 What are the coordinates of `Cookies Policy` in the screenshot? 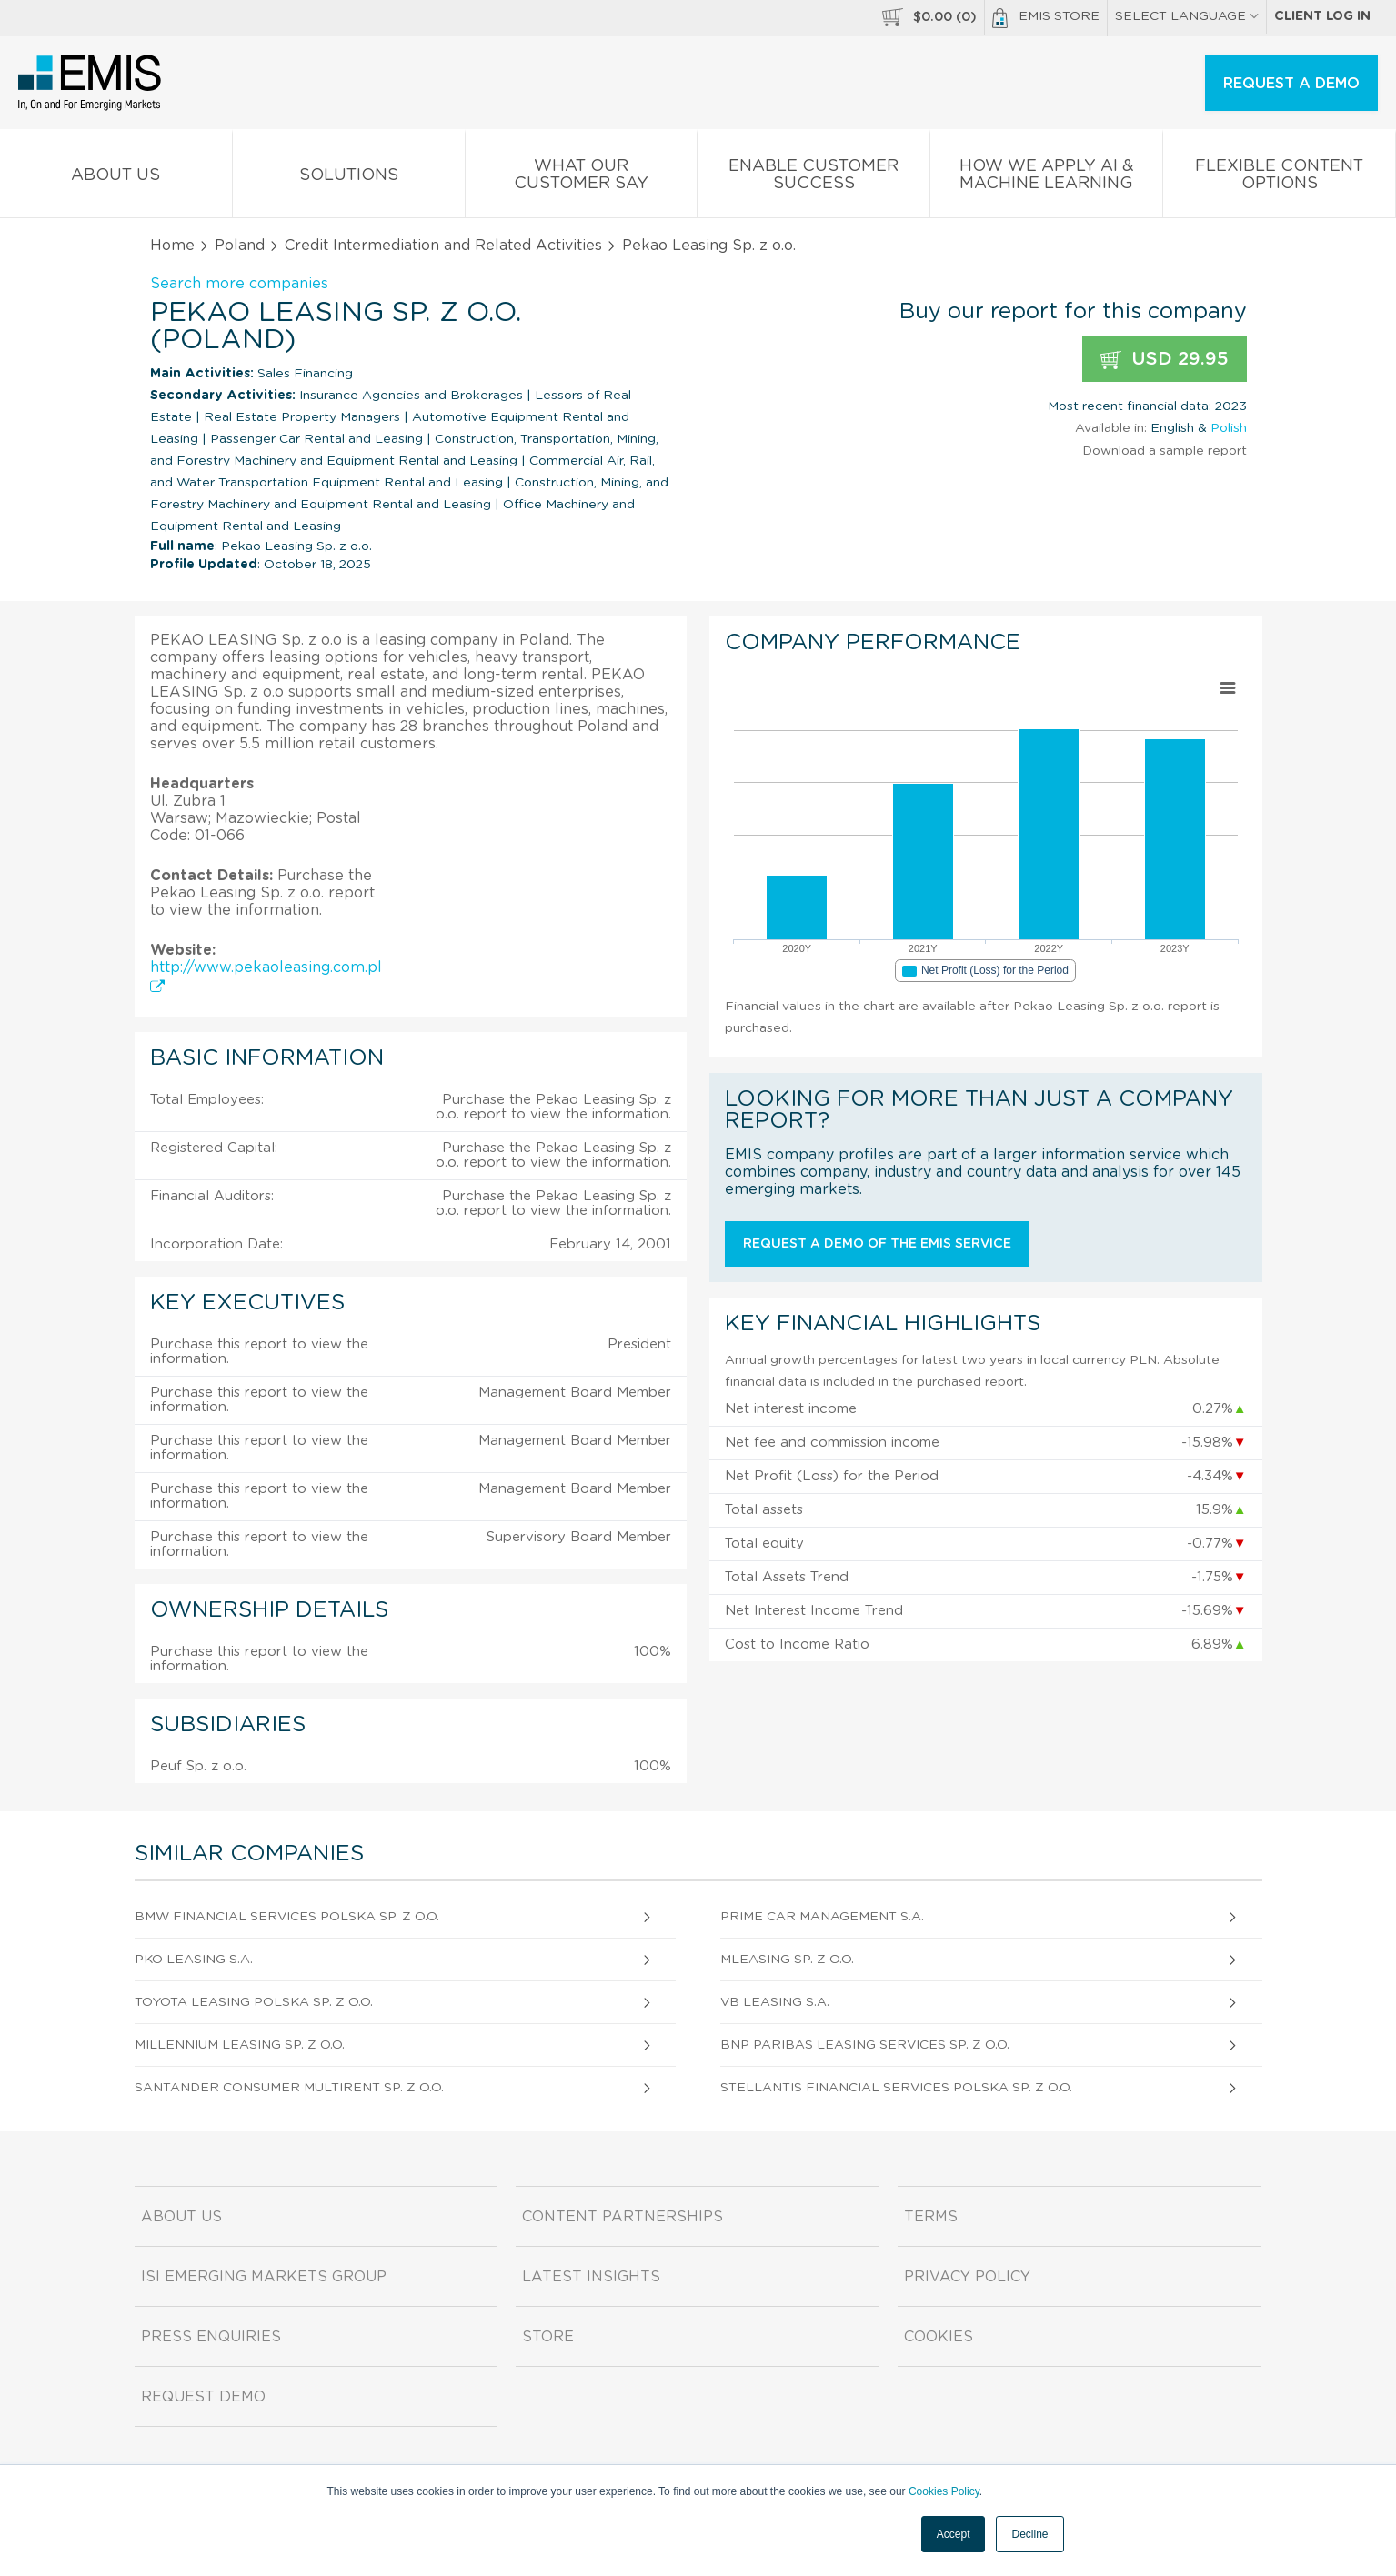 It's located at (944, 2491).